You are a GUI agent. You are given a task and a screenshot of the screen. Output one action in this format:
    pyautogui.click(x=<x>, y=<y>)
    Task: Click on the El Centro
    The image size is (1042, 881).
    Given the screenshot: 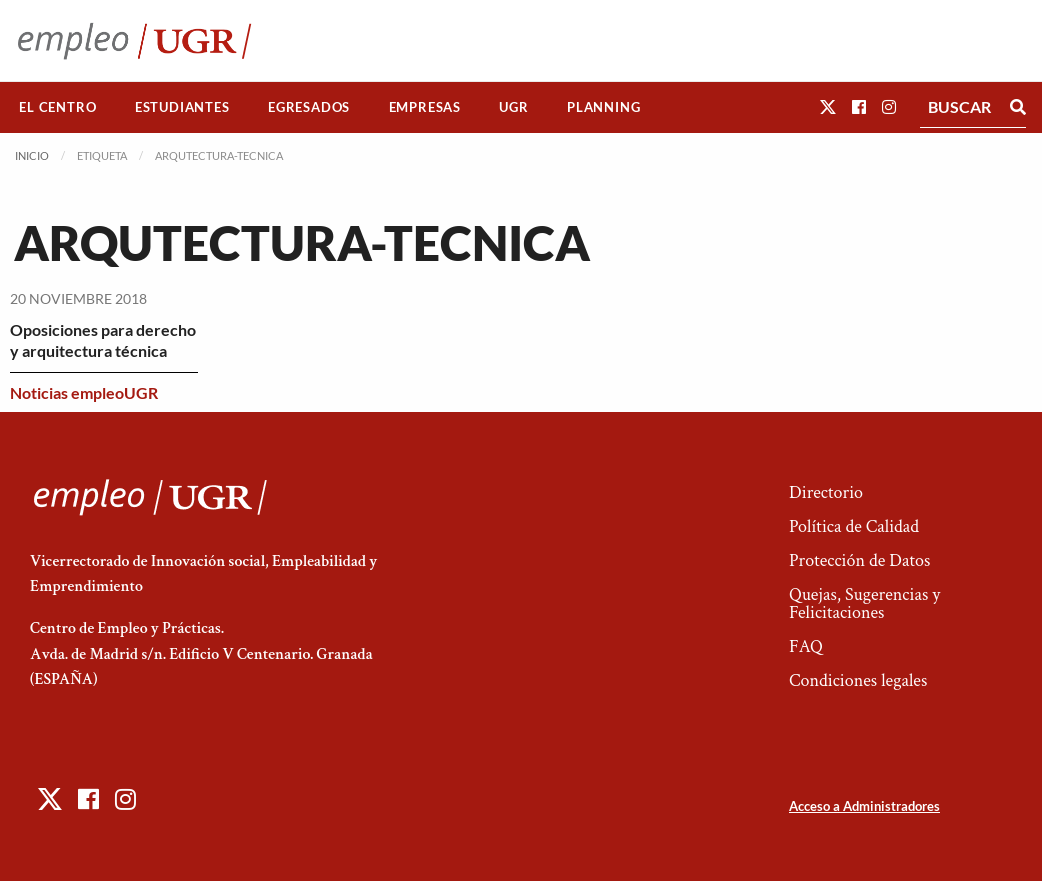 What is the action you would take?
    pyautogui.click(x=57, y=107)
    